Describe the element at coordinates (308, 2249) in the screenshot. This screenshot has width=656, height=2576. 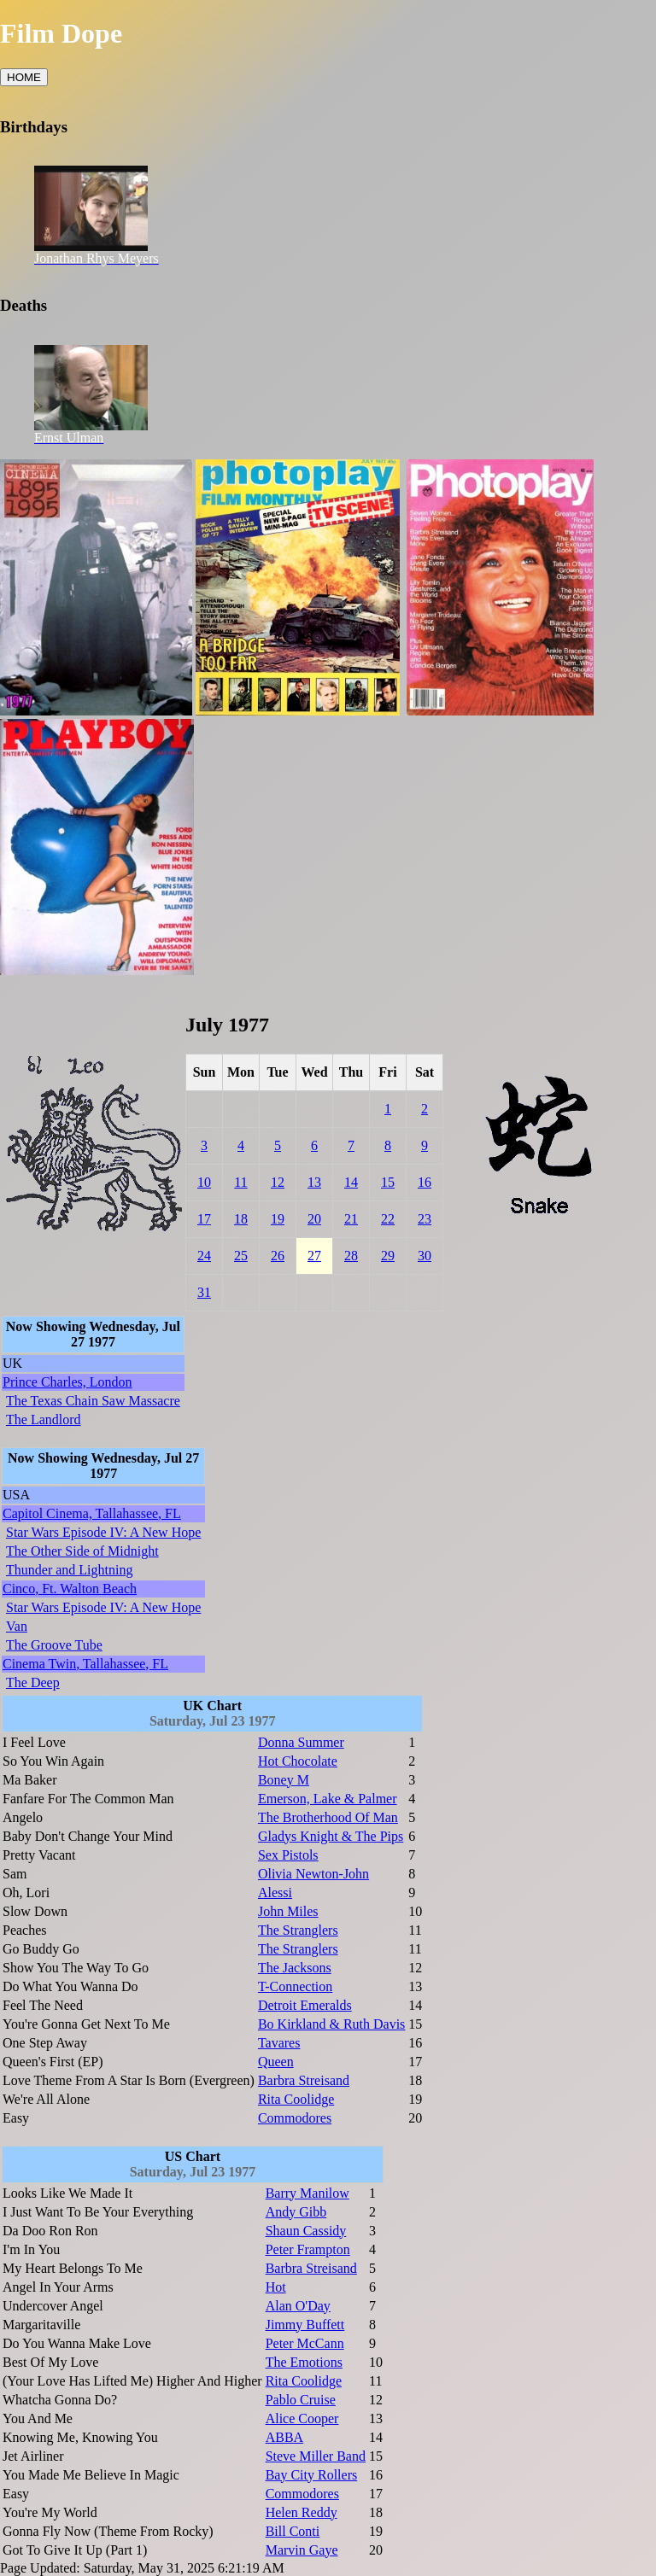
I see `Peter Frampton` at that location.